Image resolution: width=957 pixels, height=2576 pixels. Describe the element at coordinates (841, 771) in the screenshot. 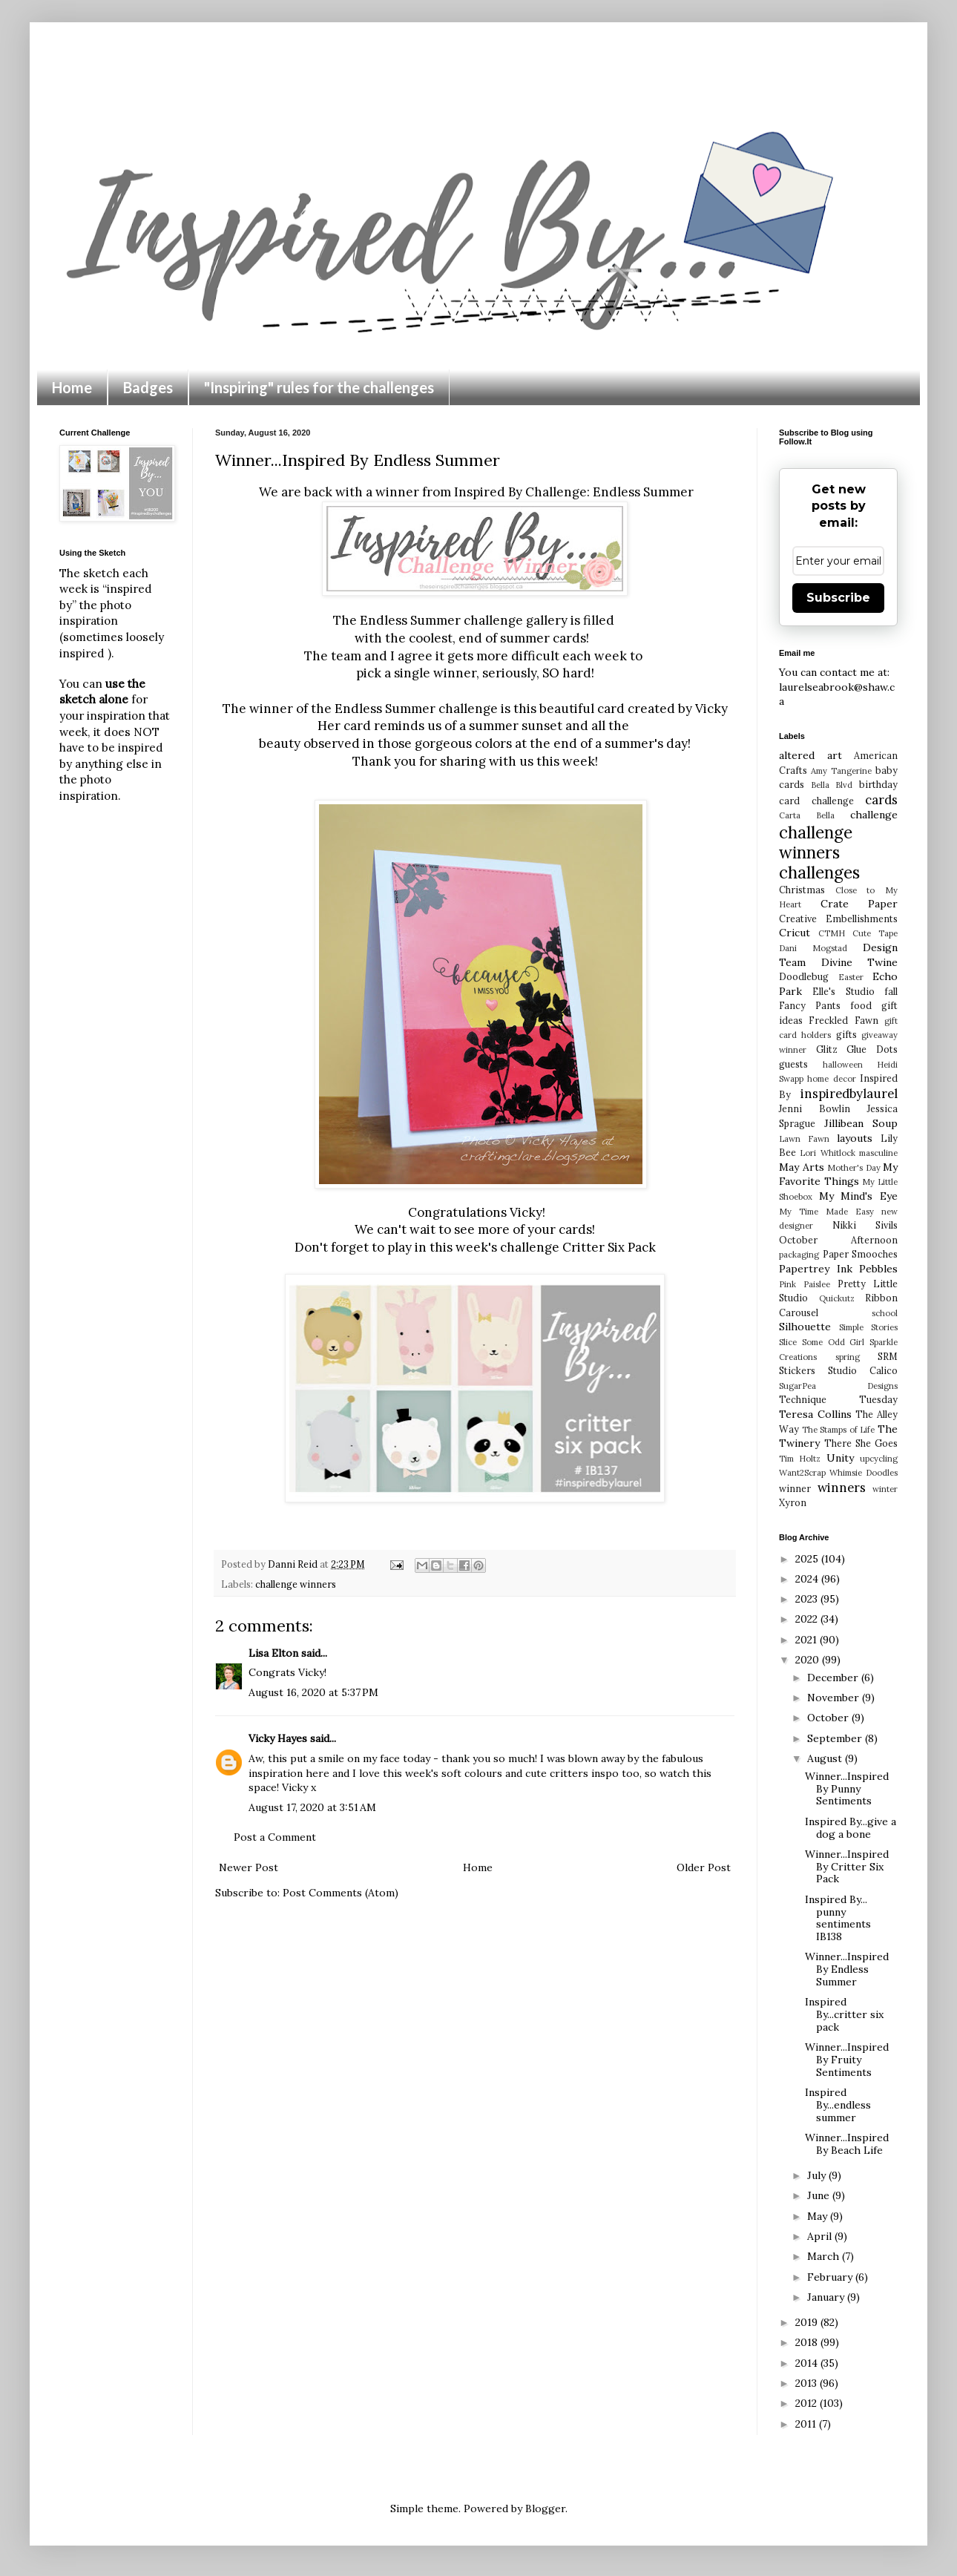

I see `Amy Tangerine` at that location.